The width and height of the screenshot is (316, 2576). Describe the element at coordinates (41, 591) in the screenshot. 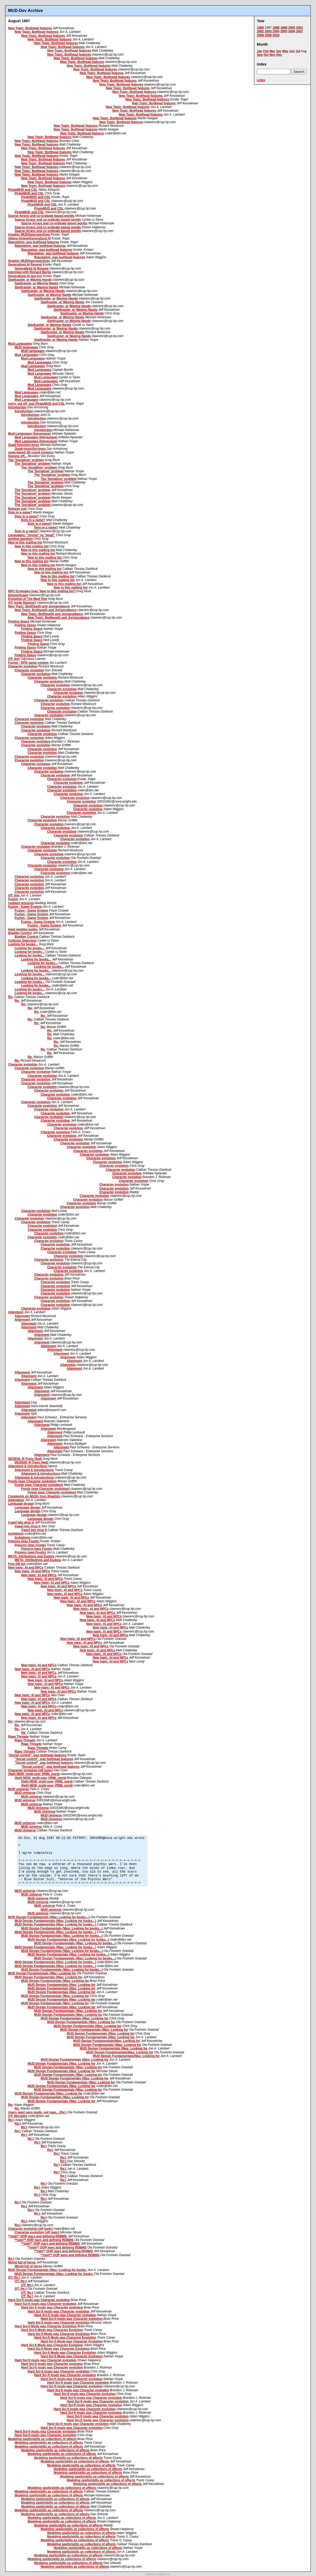

I see `NPC Ecologies [was 'New to this mailing list']` at that location.